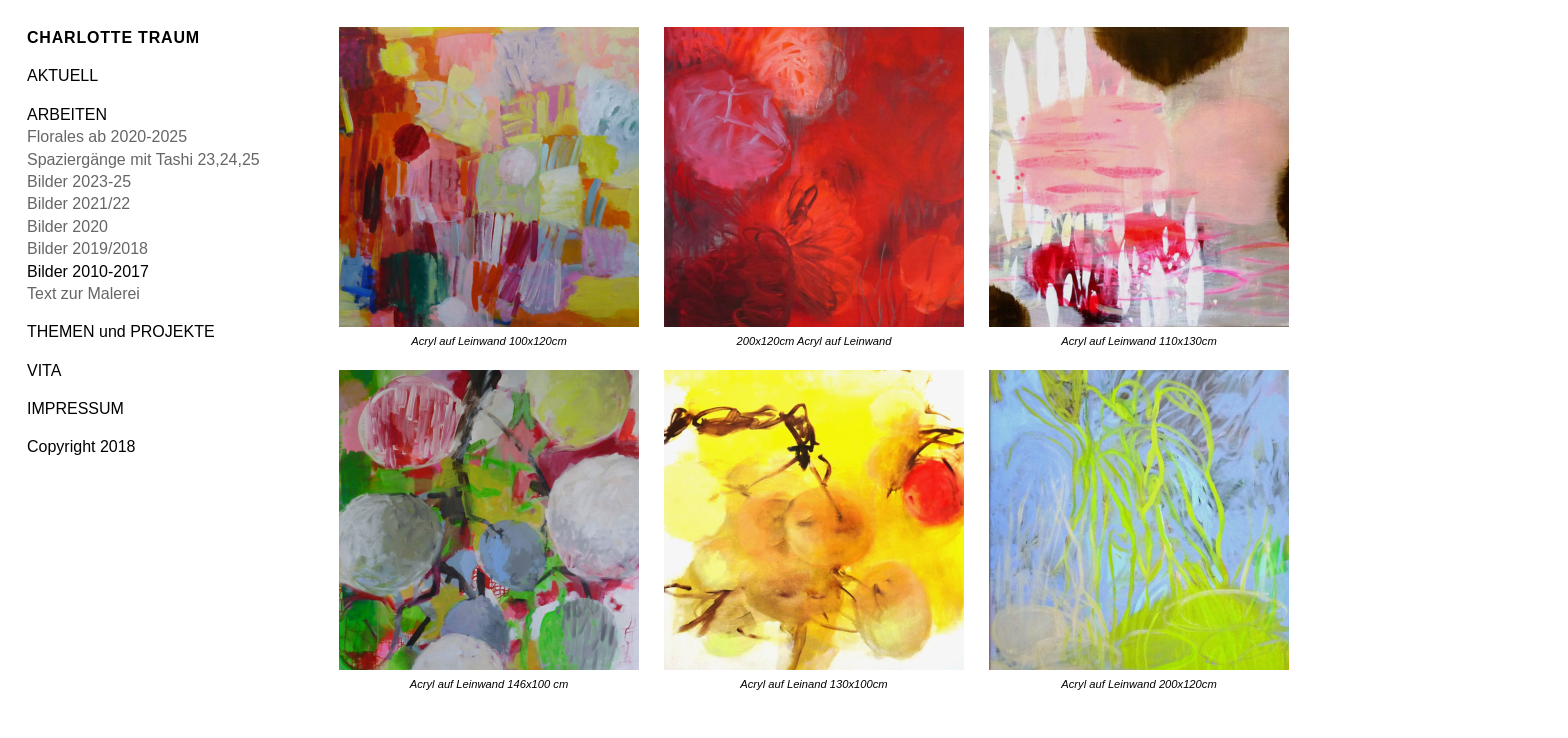 The height and width of the screenshot is (738, 1568). I want to click on Bilder 2019/2018, so click(87, 248).